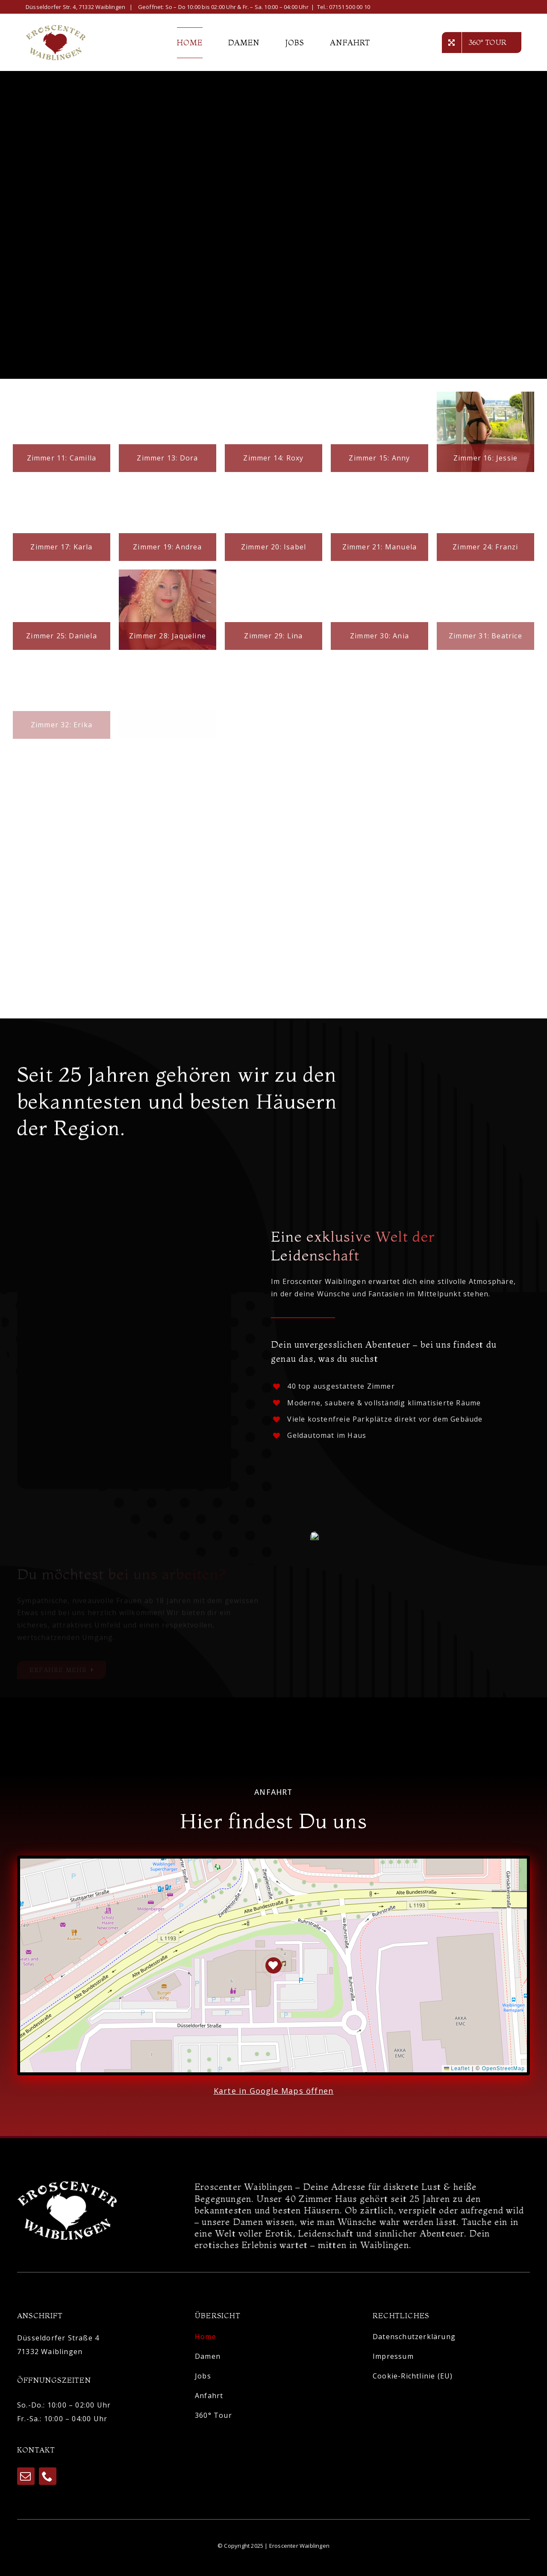 This screenshot has height=2576, width=547. Describe the element at coordinates (273, 2096) in the screenshot. I see `Karte in Google Maps öffnen` at that location.